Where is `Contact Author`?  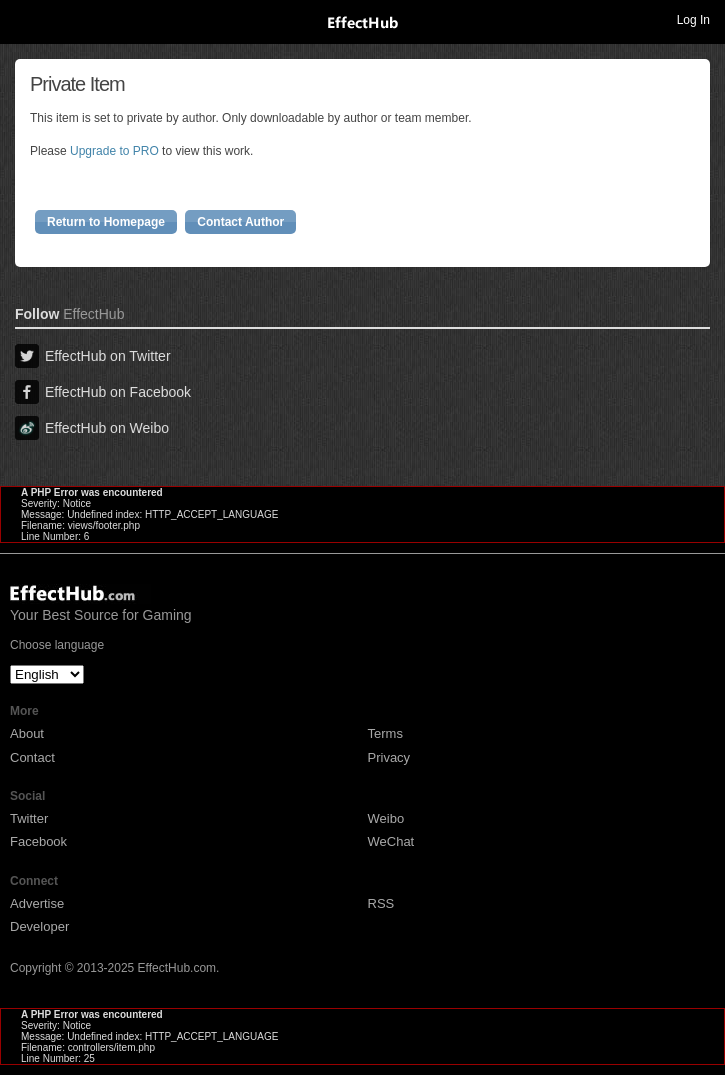
Contact Author is located at coordinates (240, 222).